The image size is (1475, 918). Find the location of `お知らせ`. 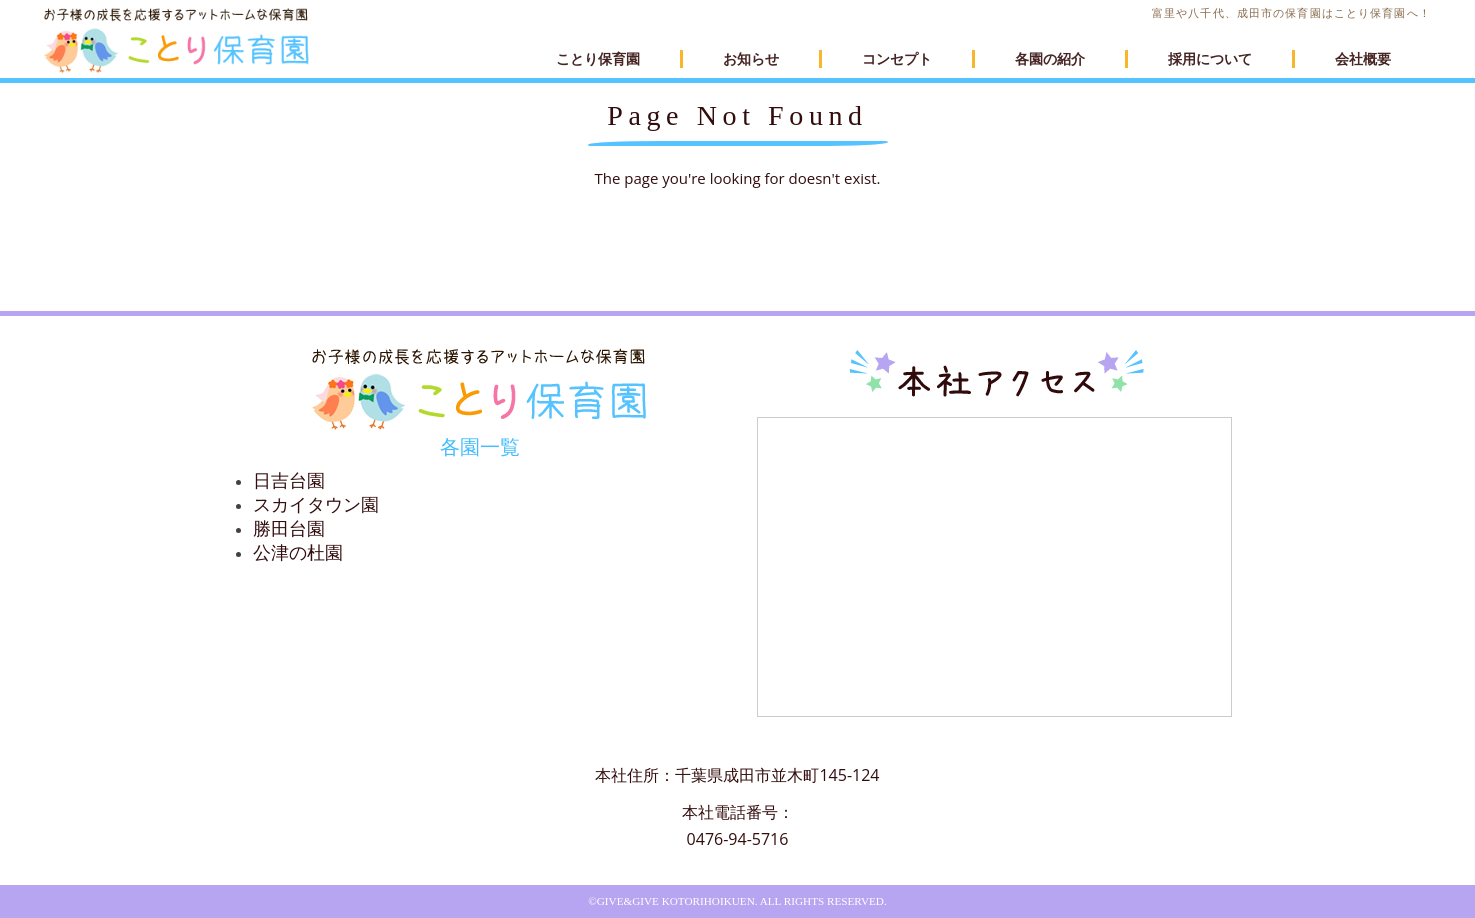

お知らせ is located at coordinates (751, 58).